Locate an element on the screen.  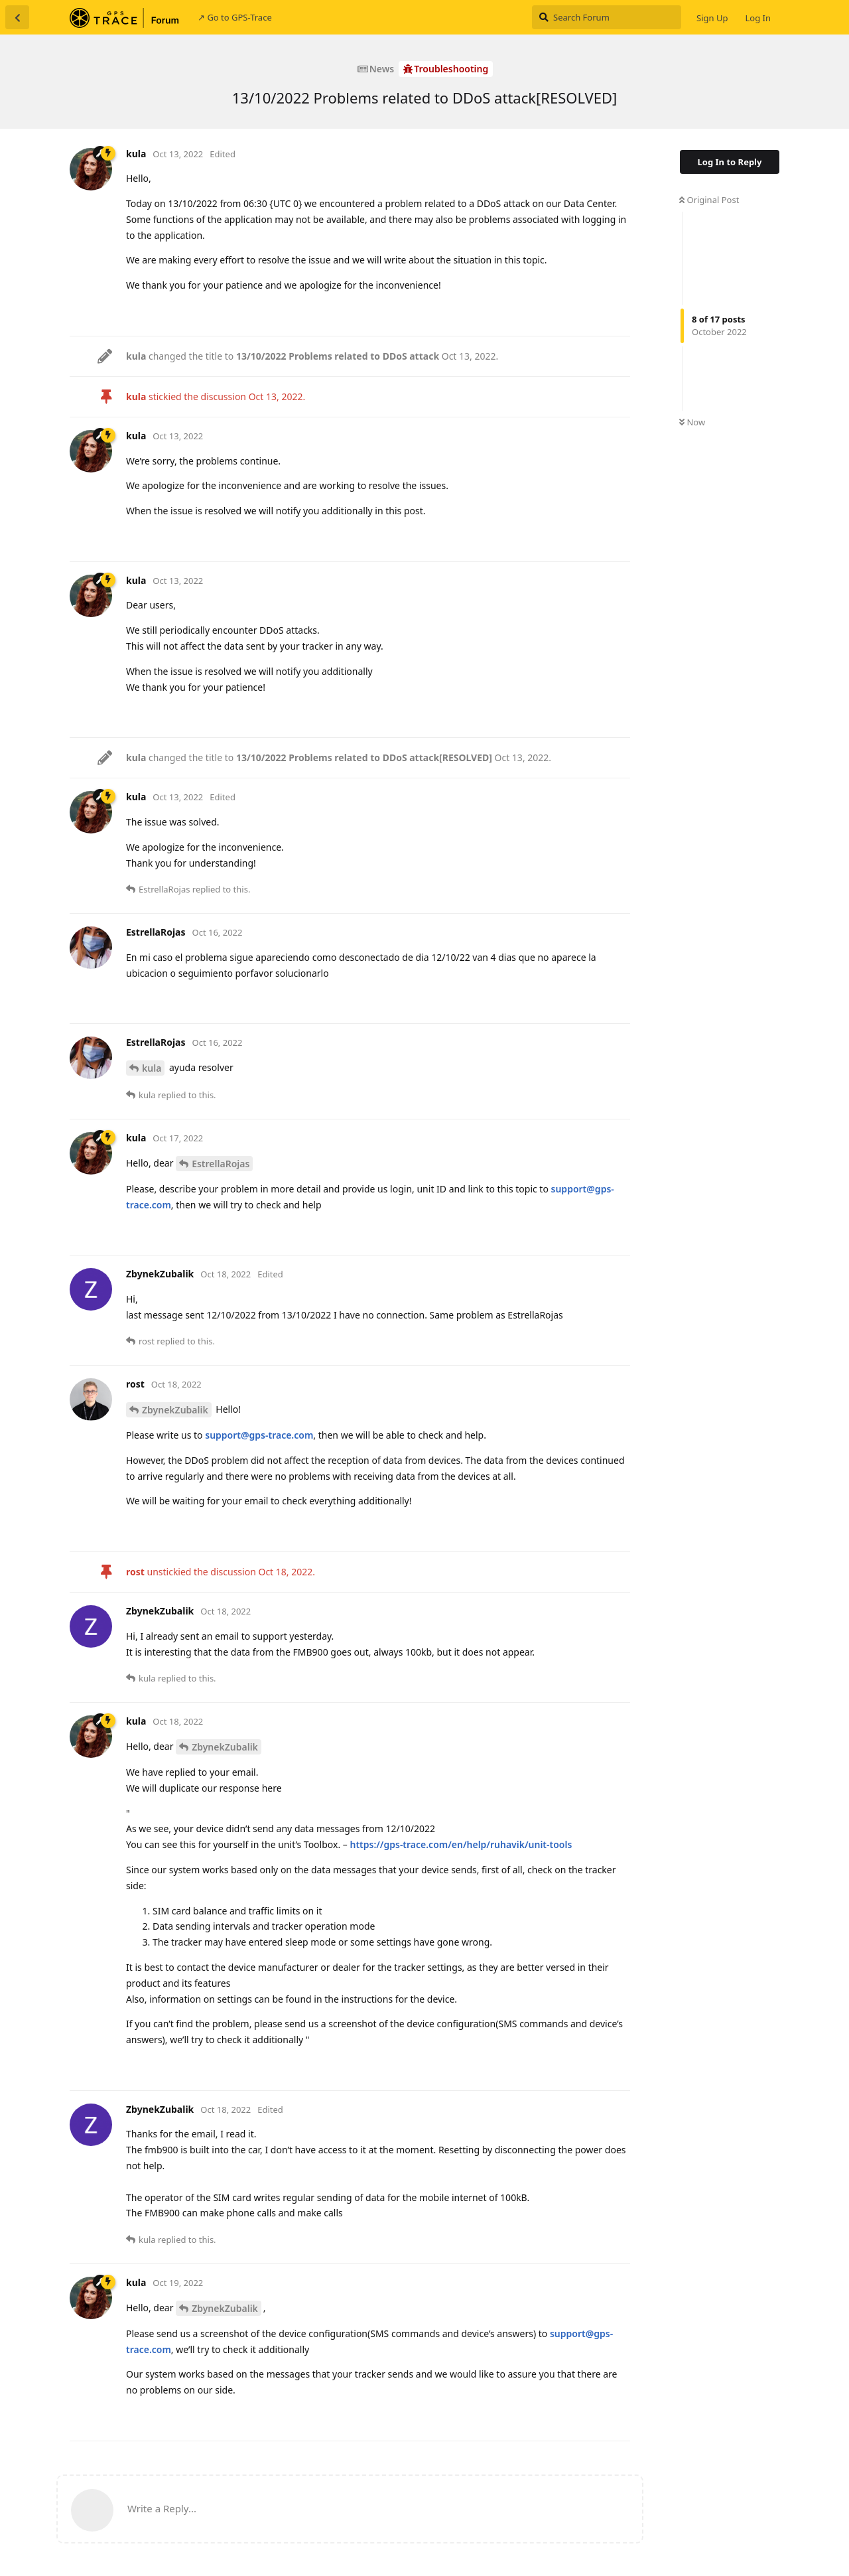
EstrellaRojas is located at coordinates (220, 1163).